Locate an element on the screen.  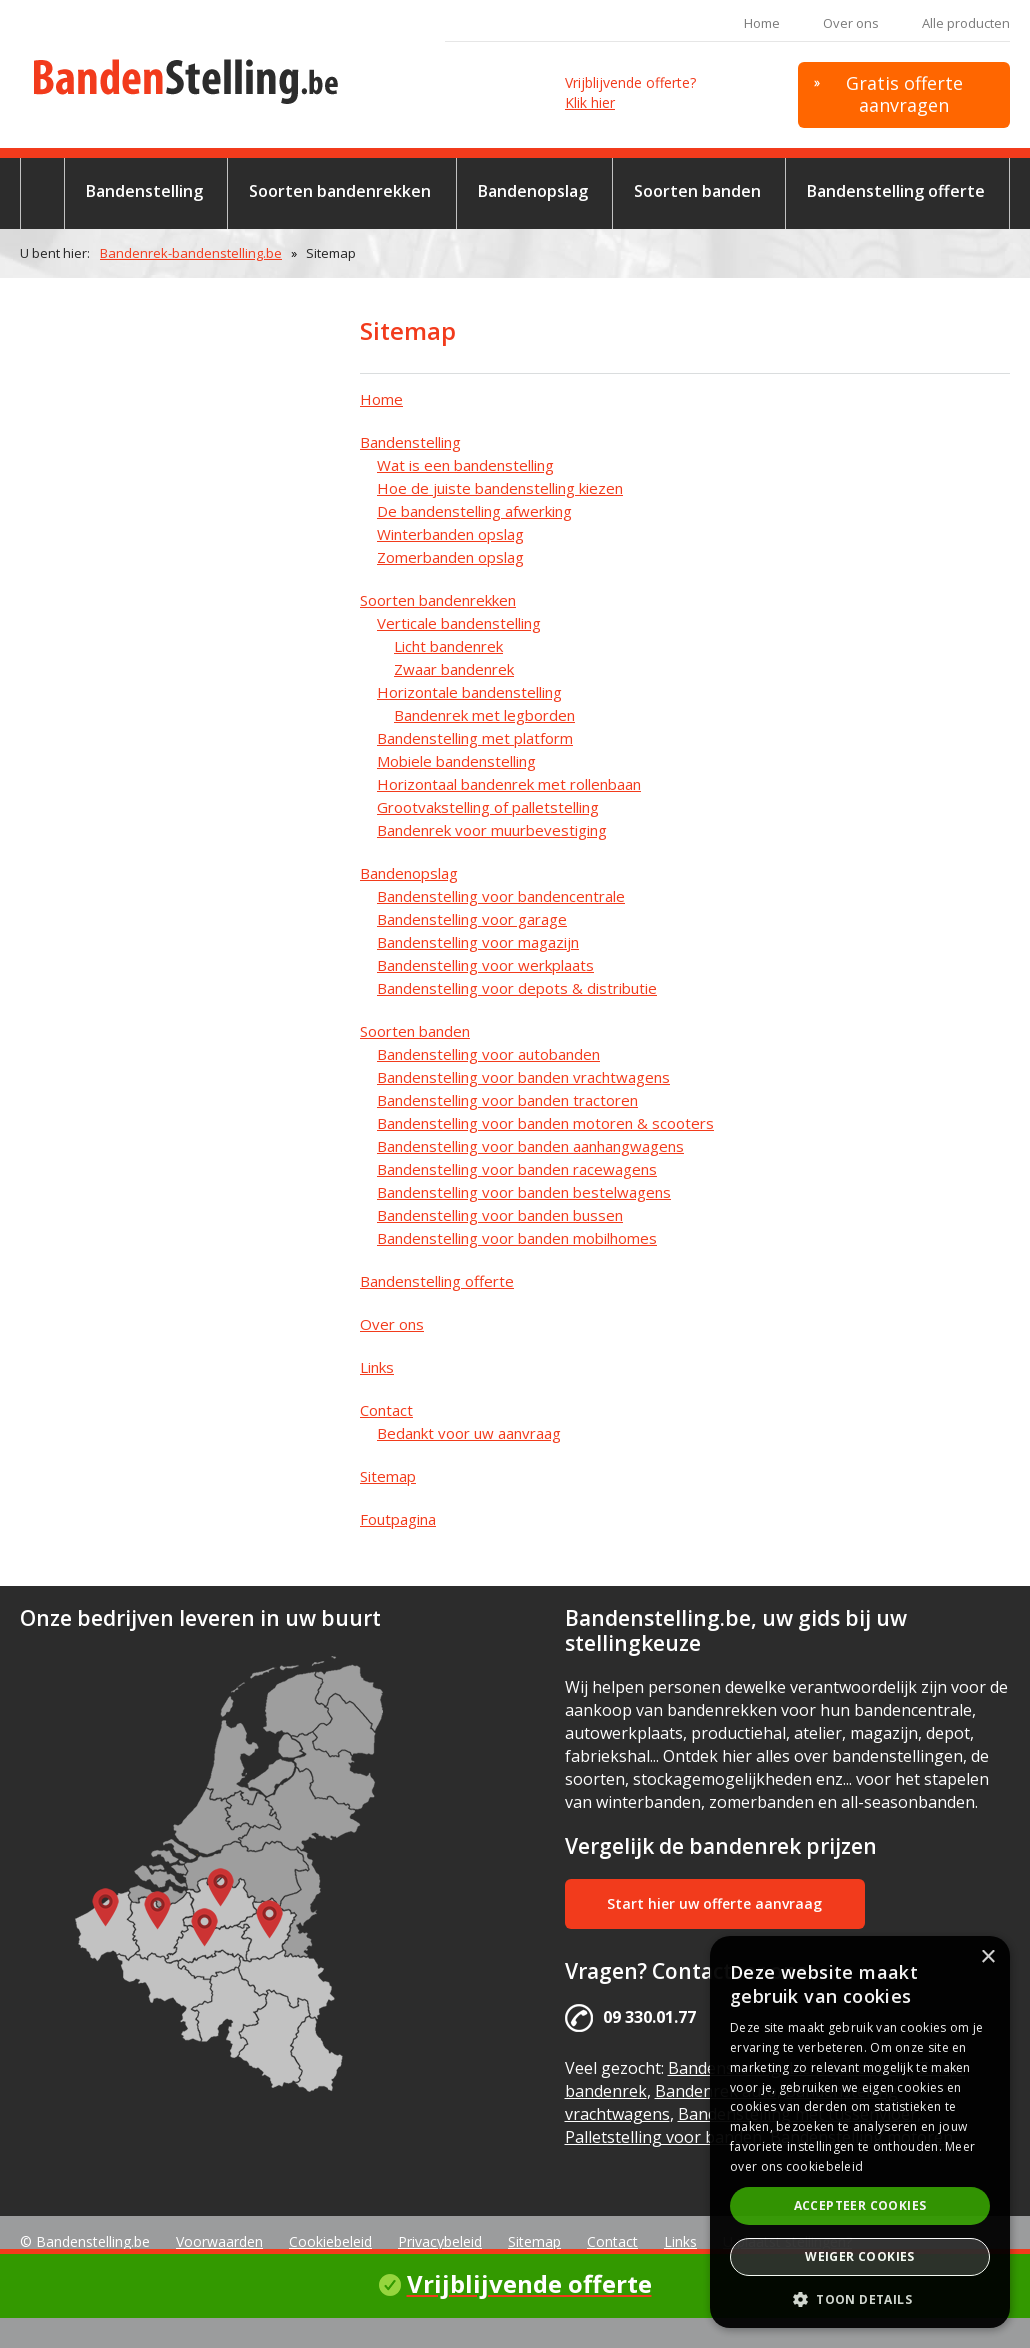
Zomerbanden opslag is located at coordinates (450, 557).